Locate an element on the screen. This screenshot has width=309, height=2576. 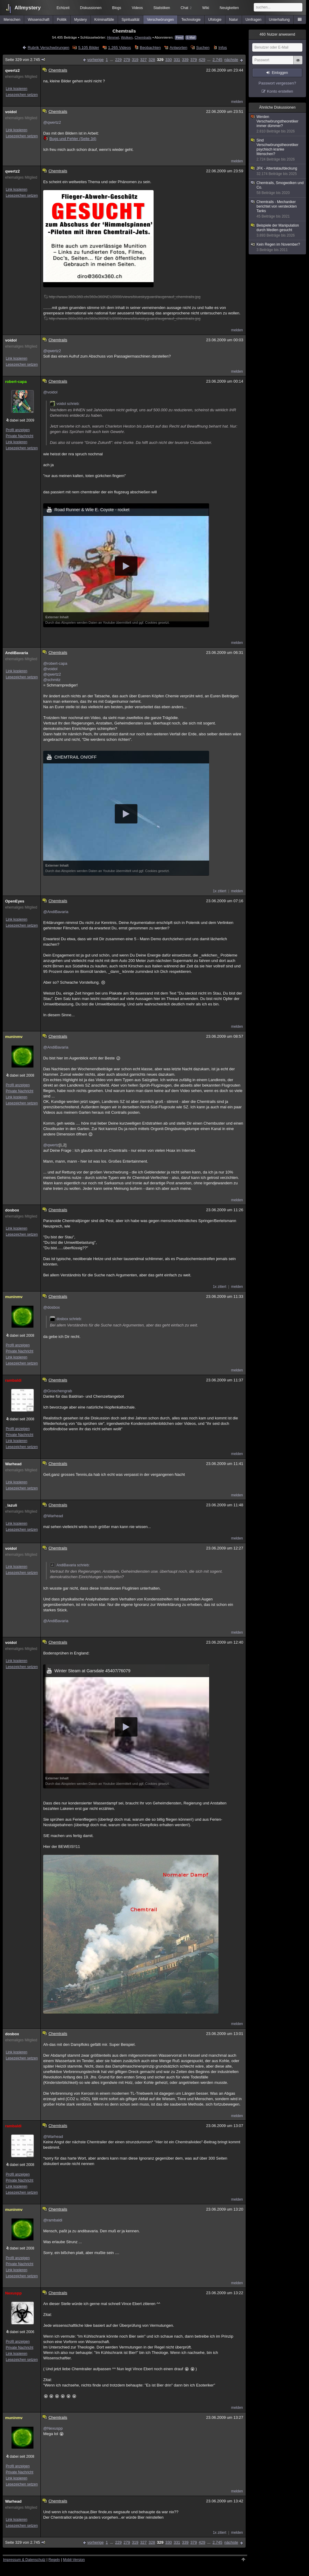
@rambaldi is located at coordinates (52, 2220).